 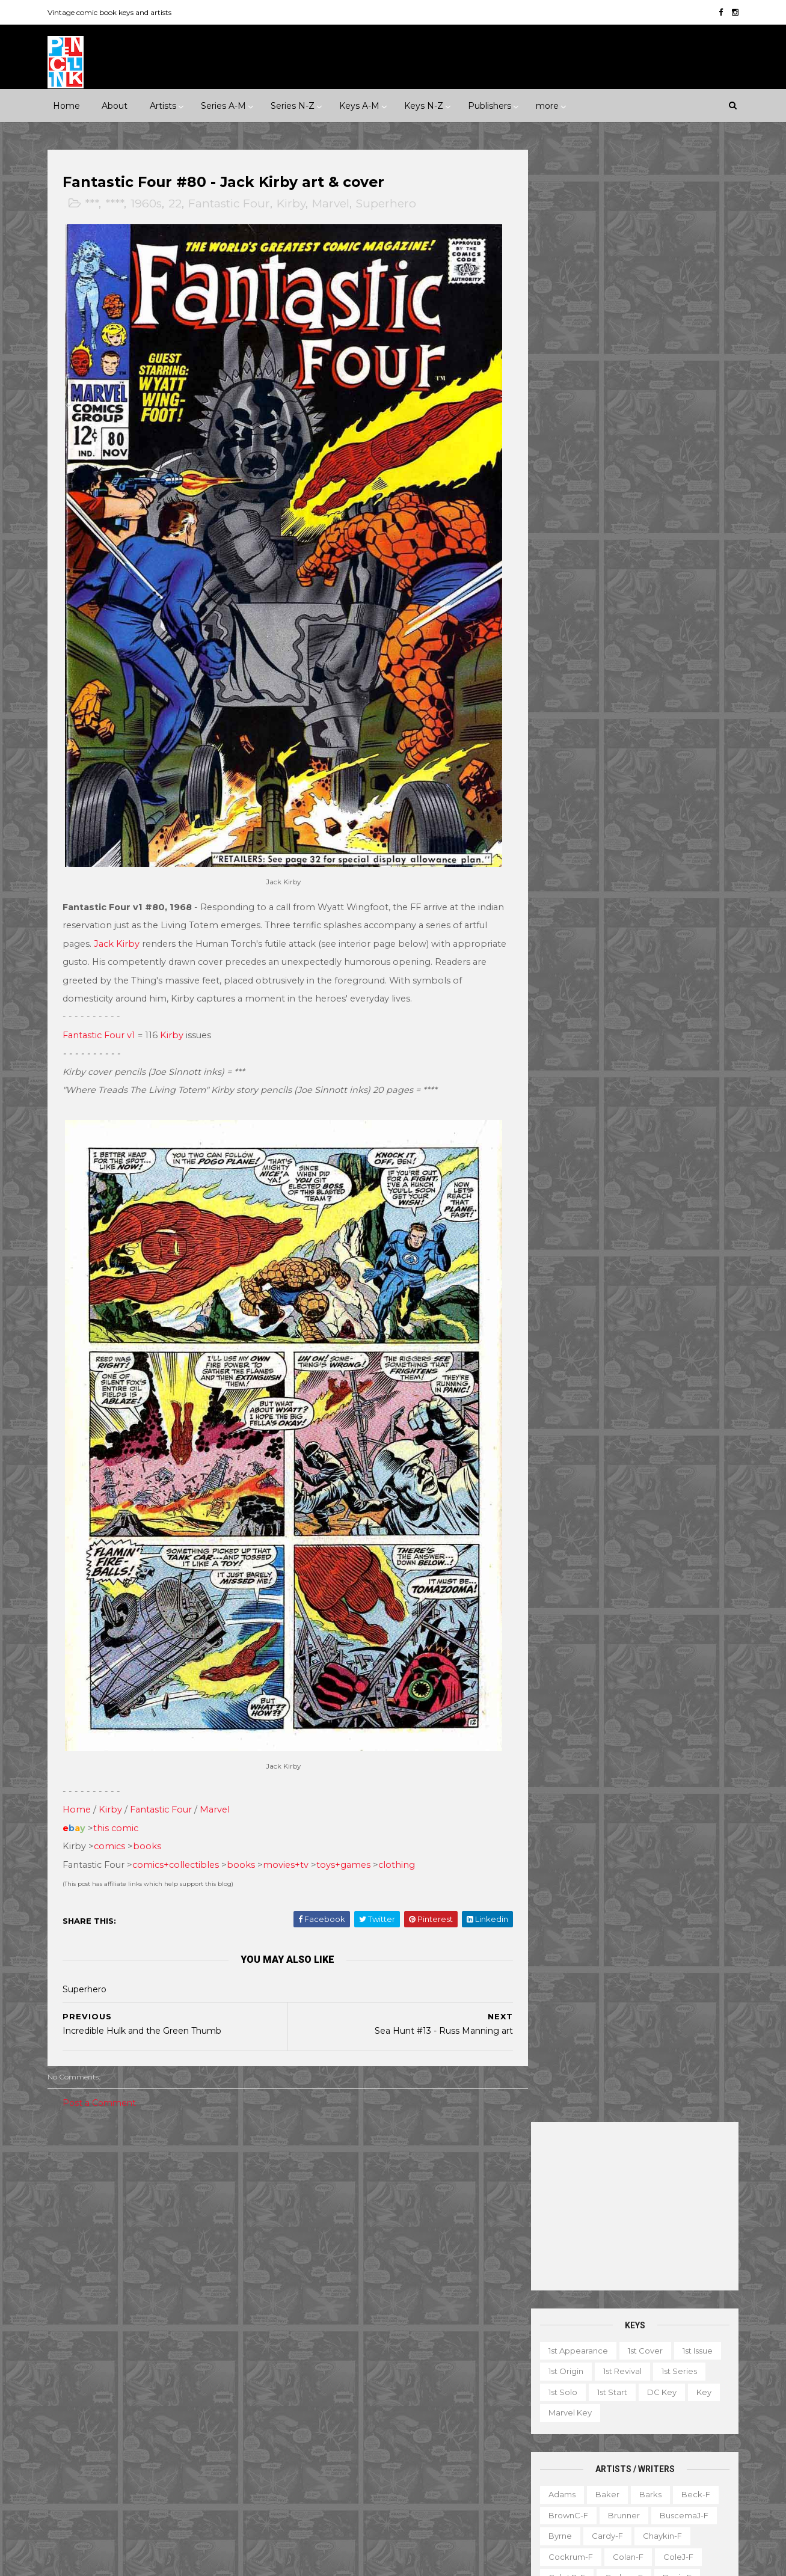 What do you see at coordinates (689, 1000) in the screenshot?
I see `Thorne-f` at bounding box center [689, 1000].